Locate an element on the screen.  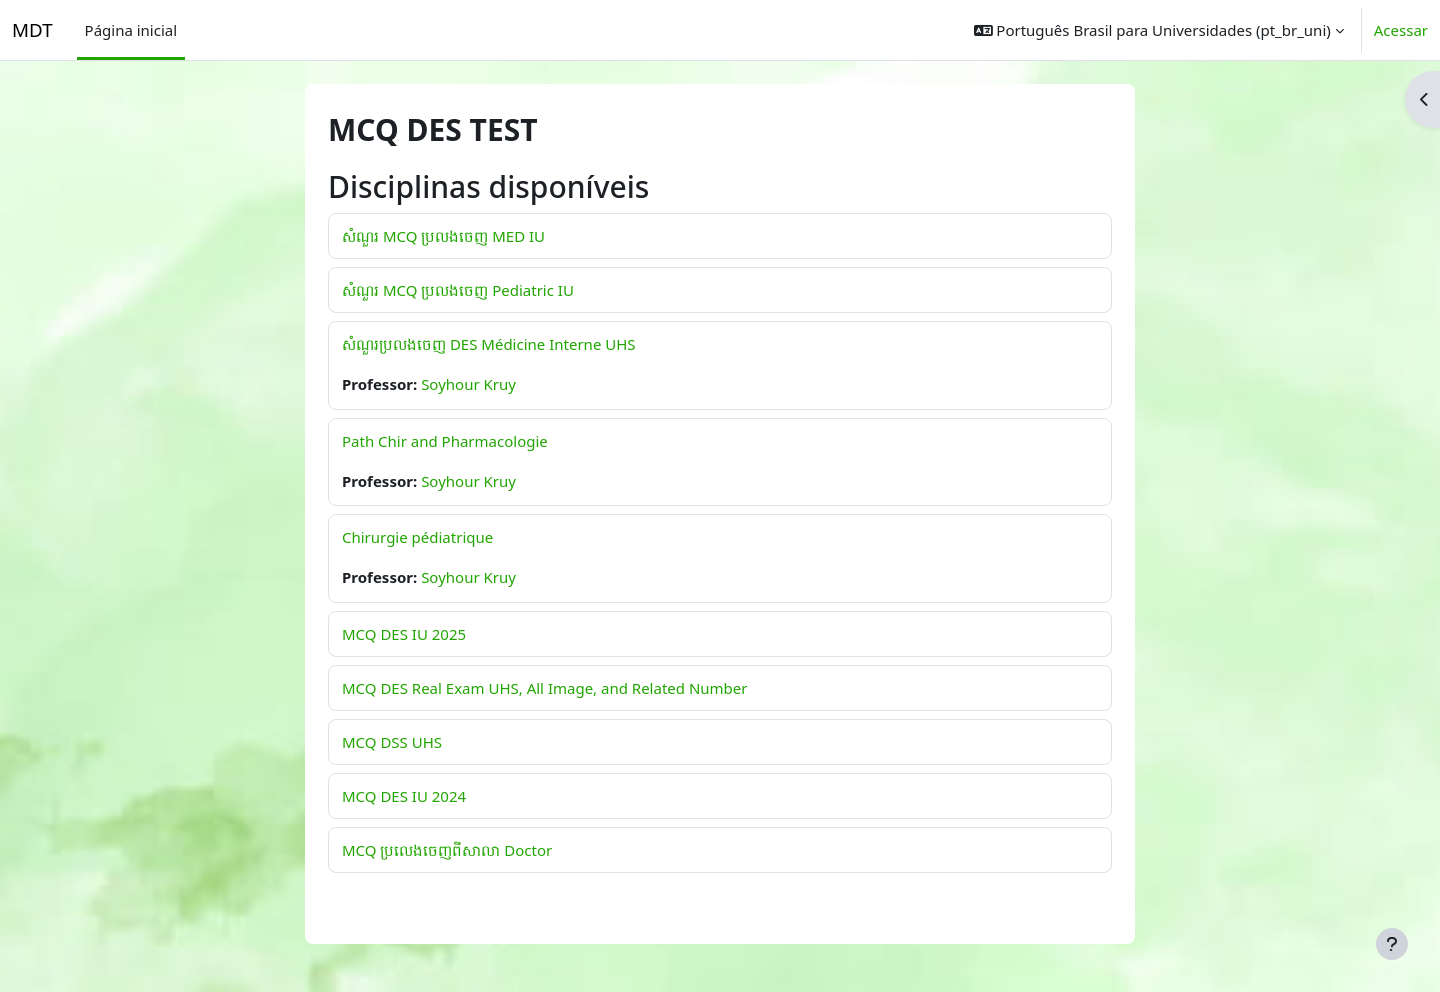
MCQ ប្រលេងចេញពីសាលា Doctor is located at coordinates (447, 850).